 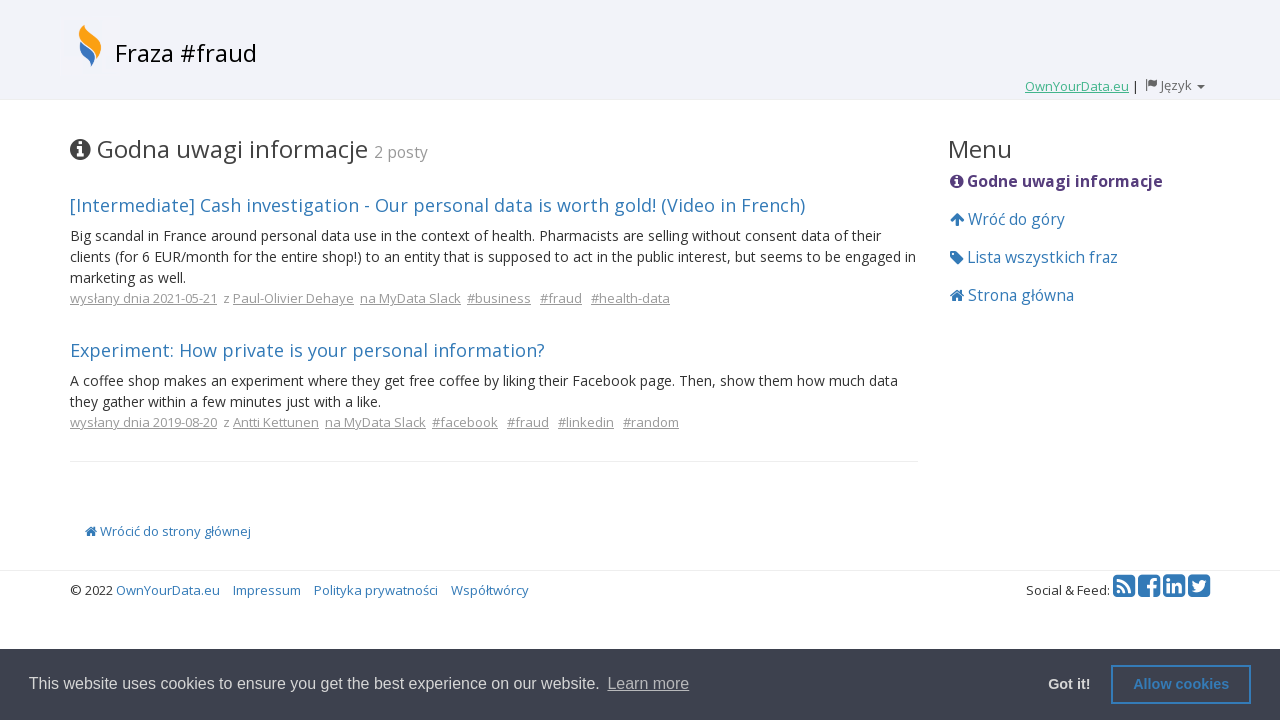 What do you see at coordinates (1007, 219) in the screenshot?
I see `Wróć do góry` at bounding box center [1007, 219].